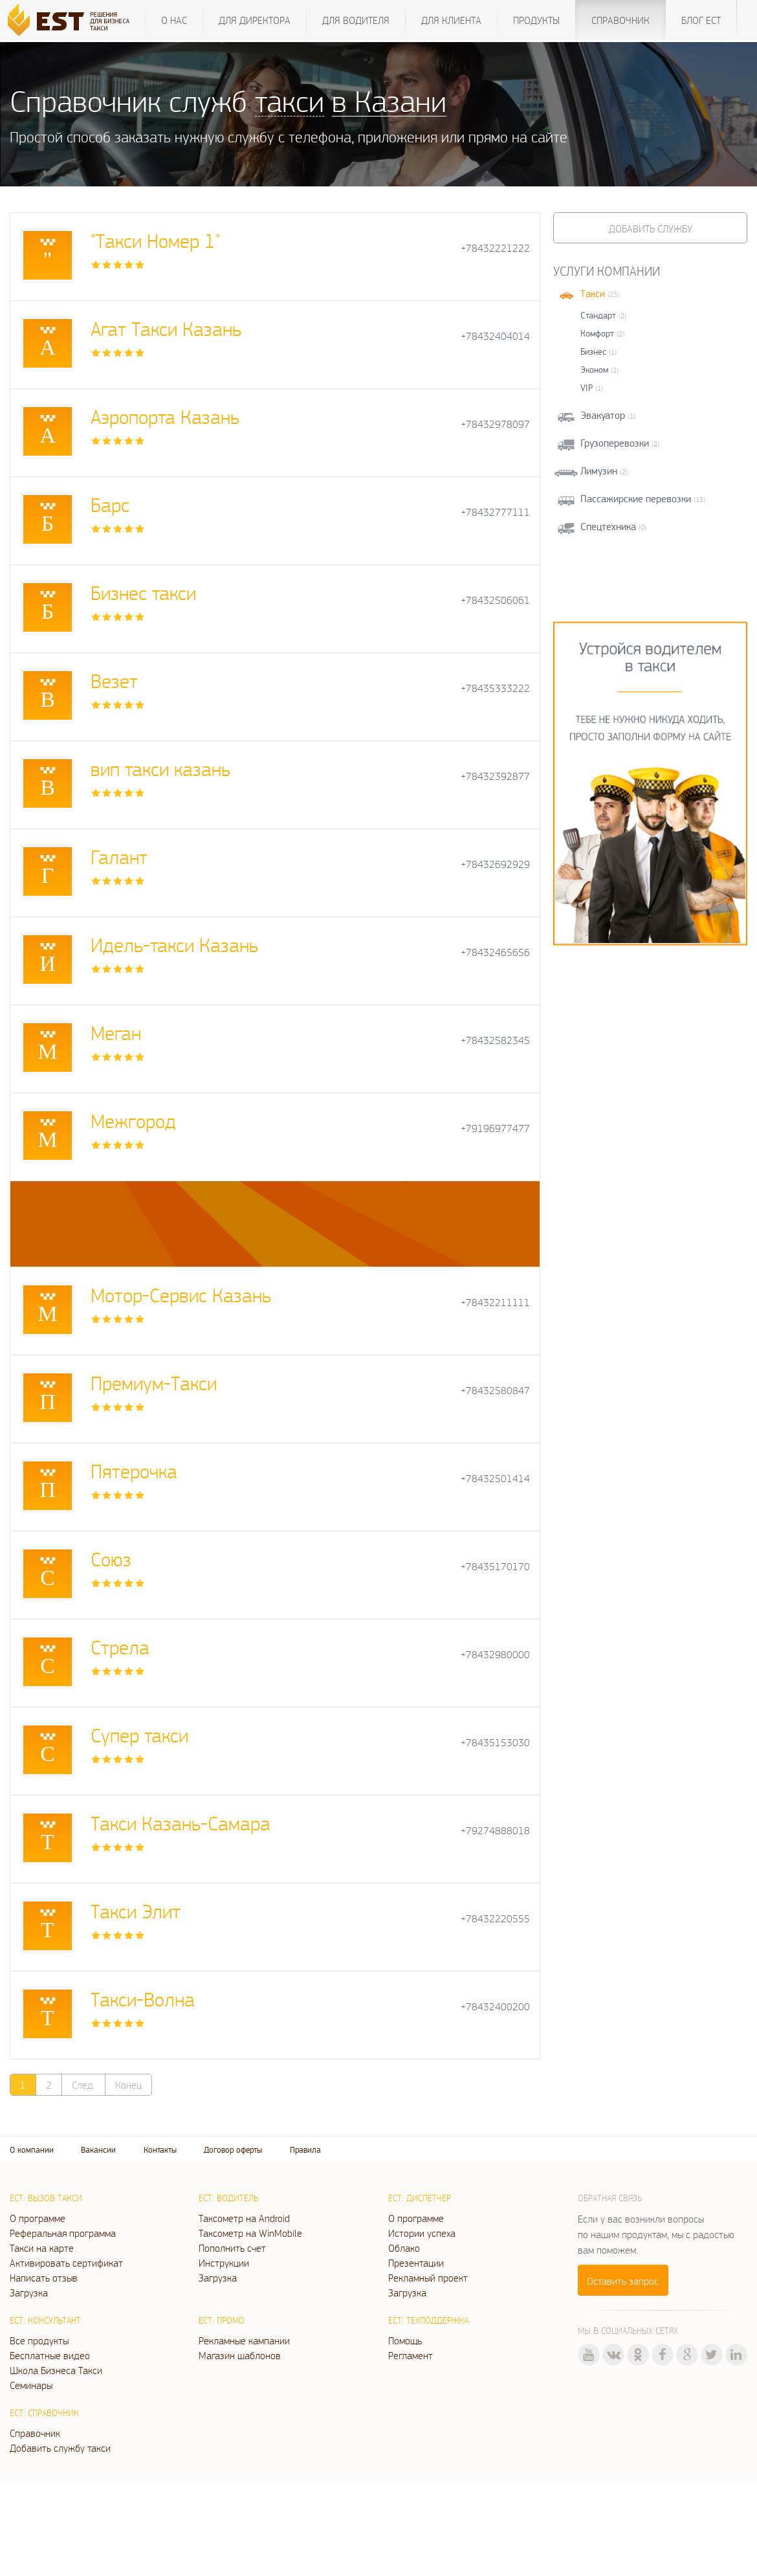 The width and height of the screenshot is (757, 2576). What do you see at coordinates (50, 2355) in the screenshot?
I see `Бесплатные видео` at bounding box center [50, 2355].